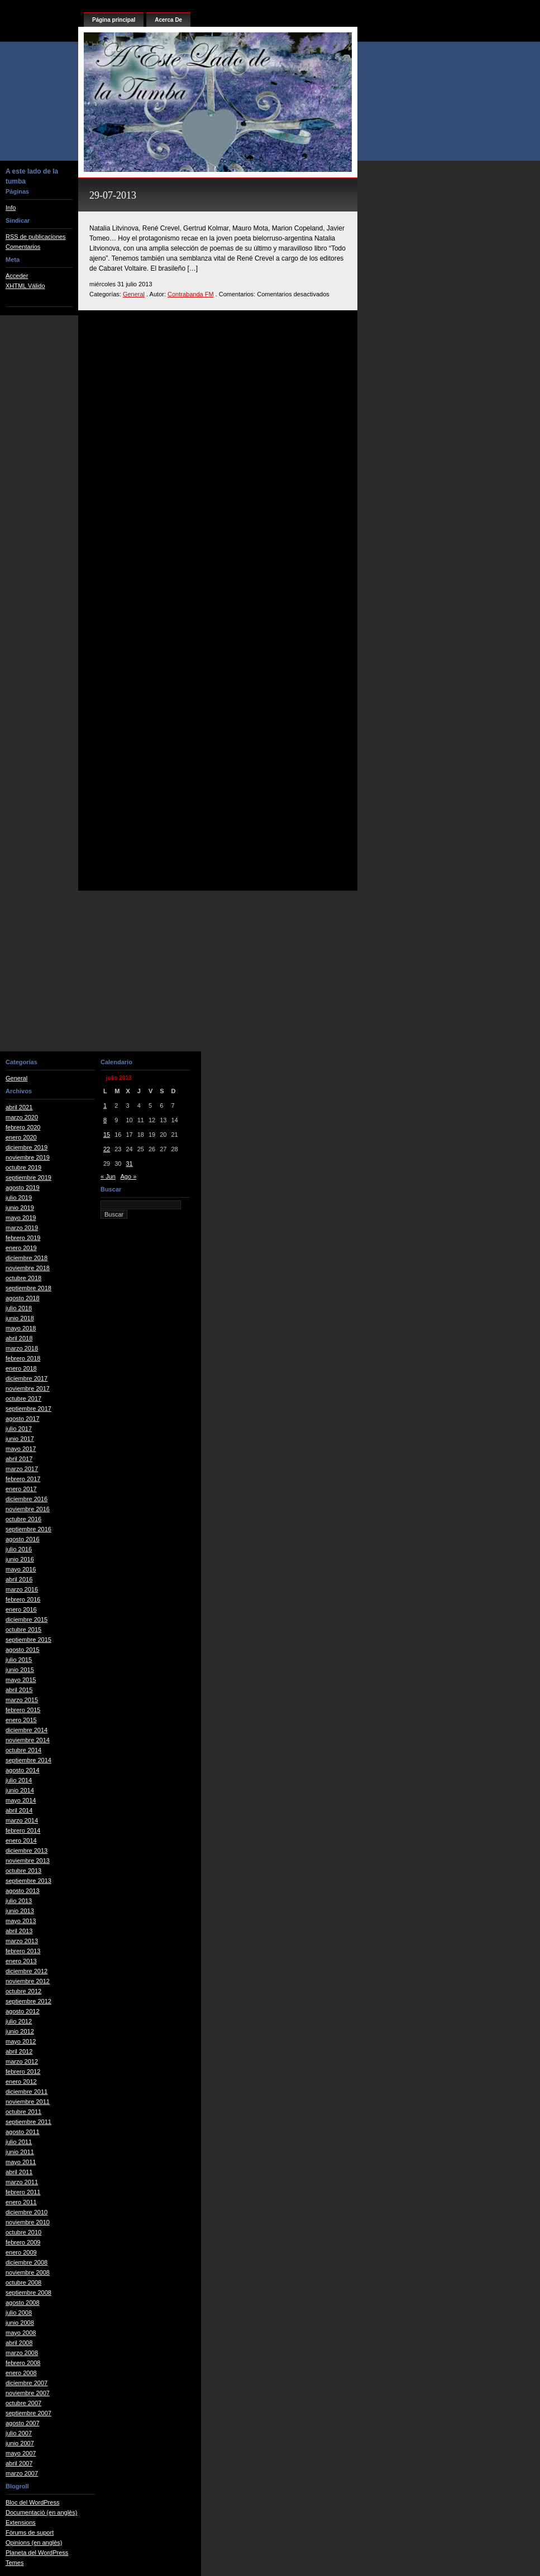 Image resolution: width=540 pixels, height=2576 pixels. Describe the element at coordinates (28, 1288) in the screenshot. I see `septiembre 2018` at that location.